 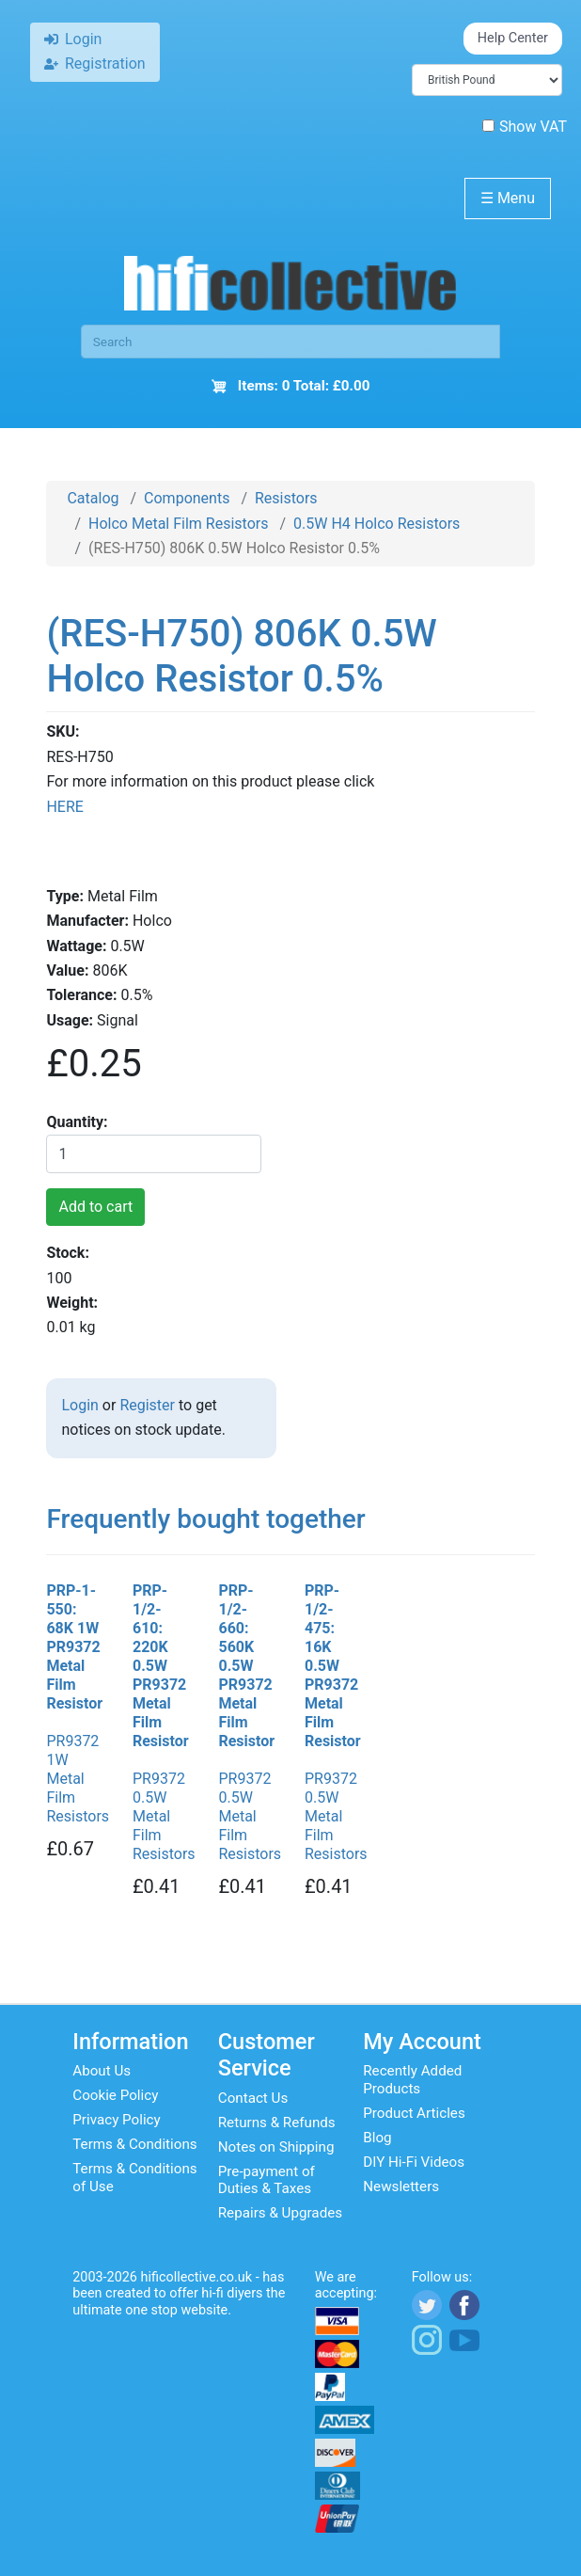 I want to click on Quantity, so click(x=74, y=1122).